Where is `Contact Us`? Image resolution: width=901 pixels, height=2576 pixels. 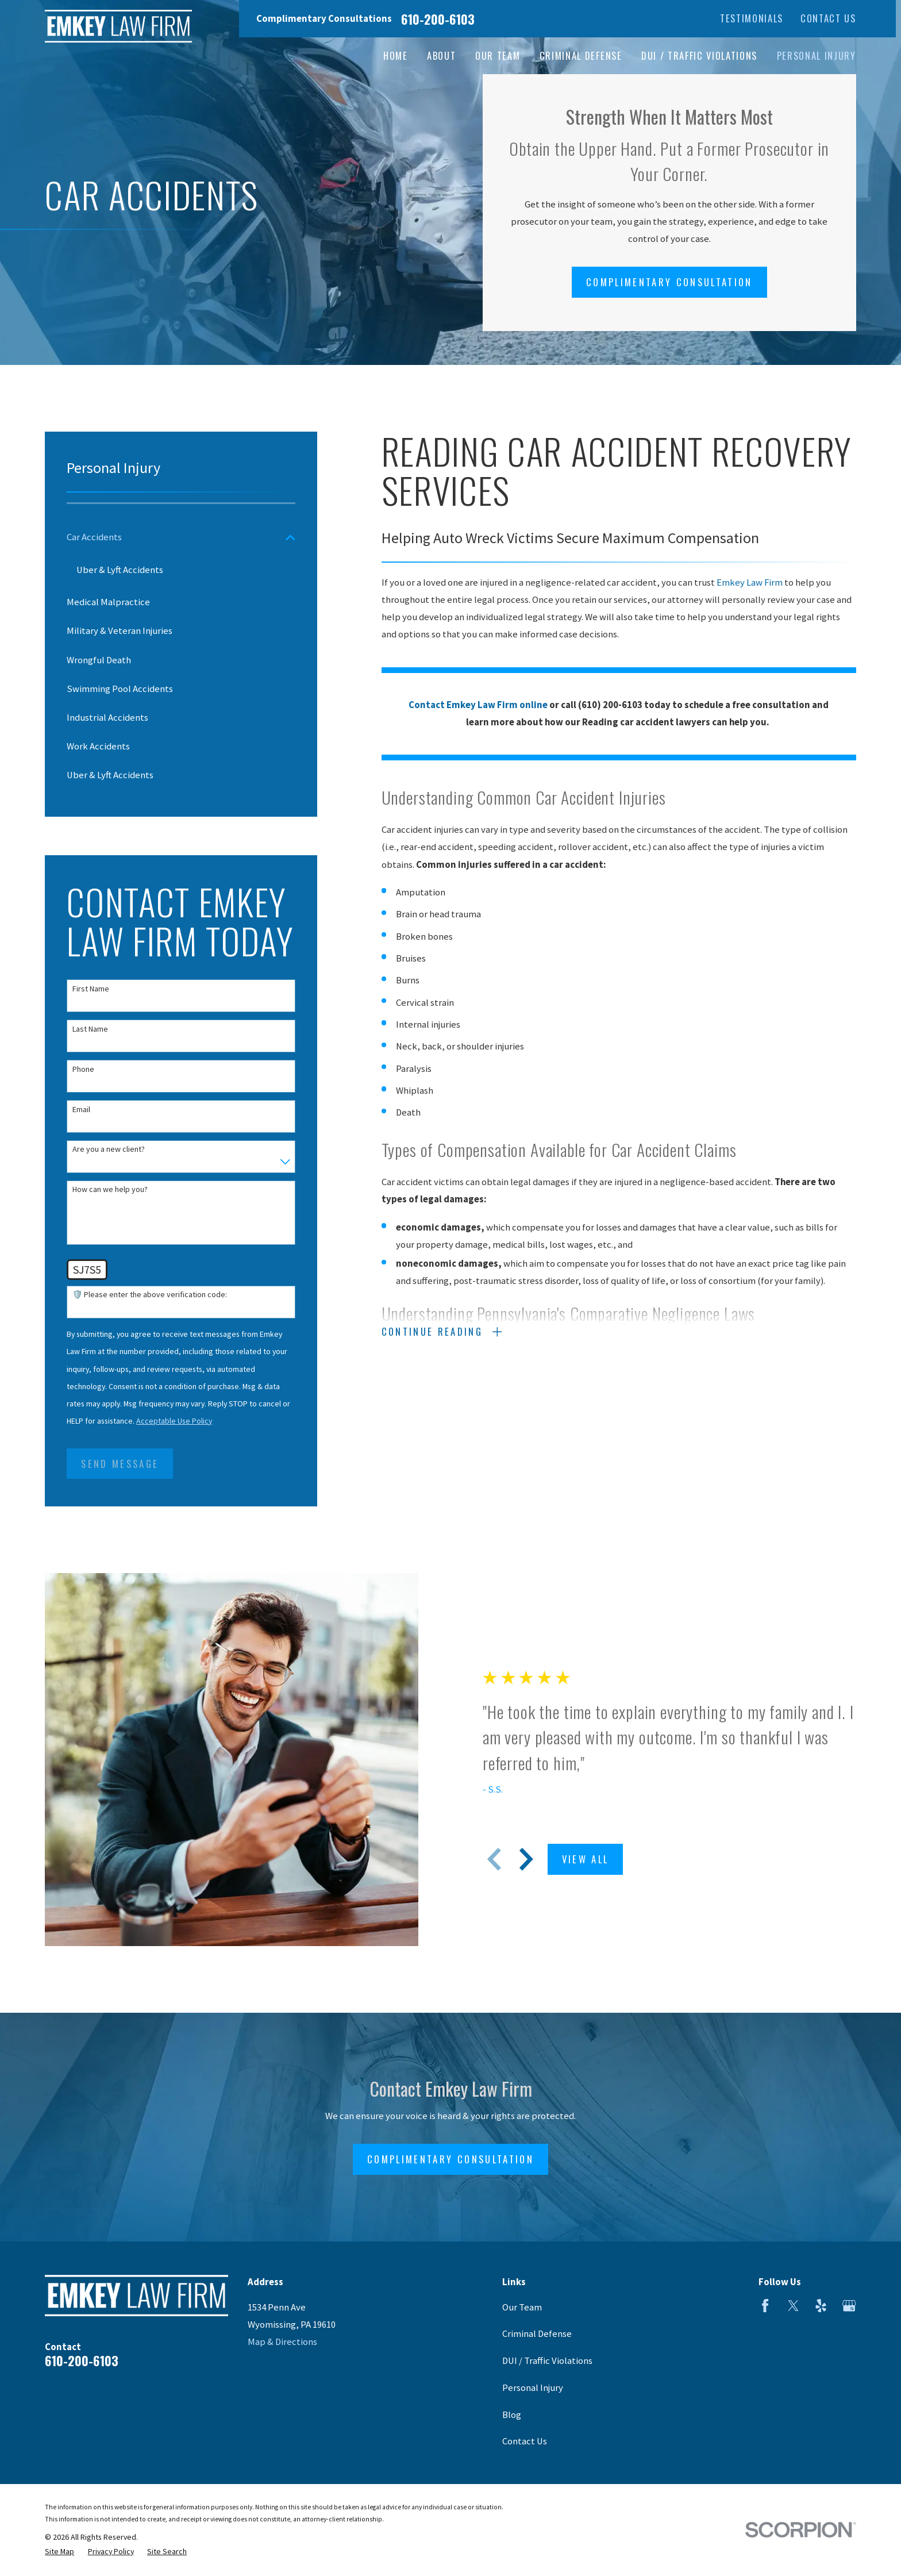
Contact Us is located at coordinates (828, 18).